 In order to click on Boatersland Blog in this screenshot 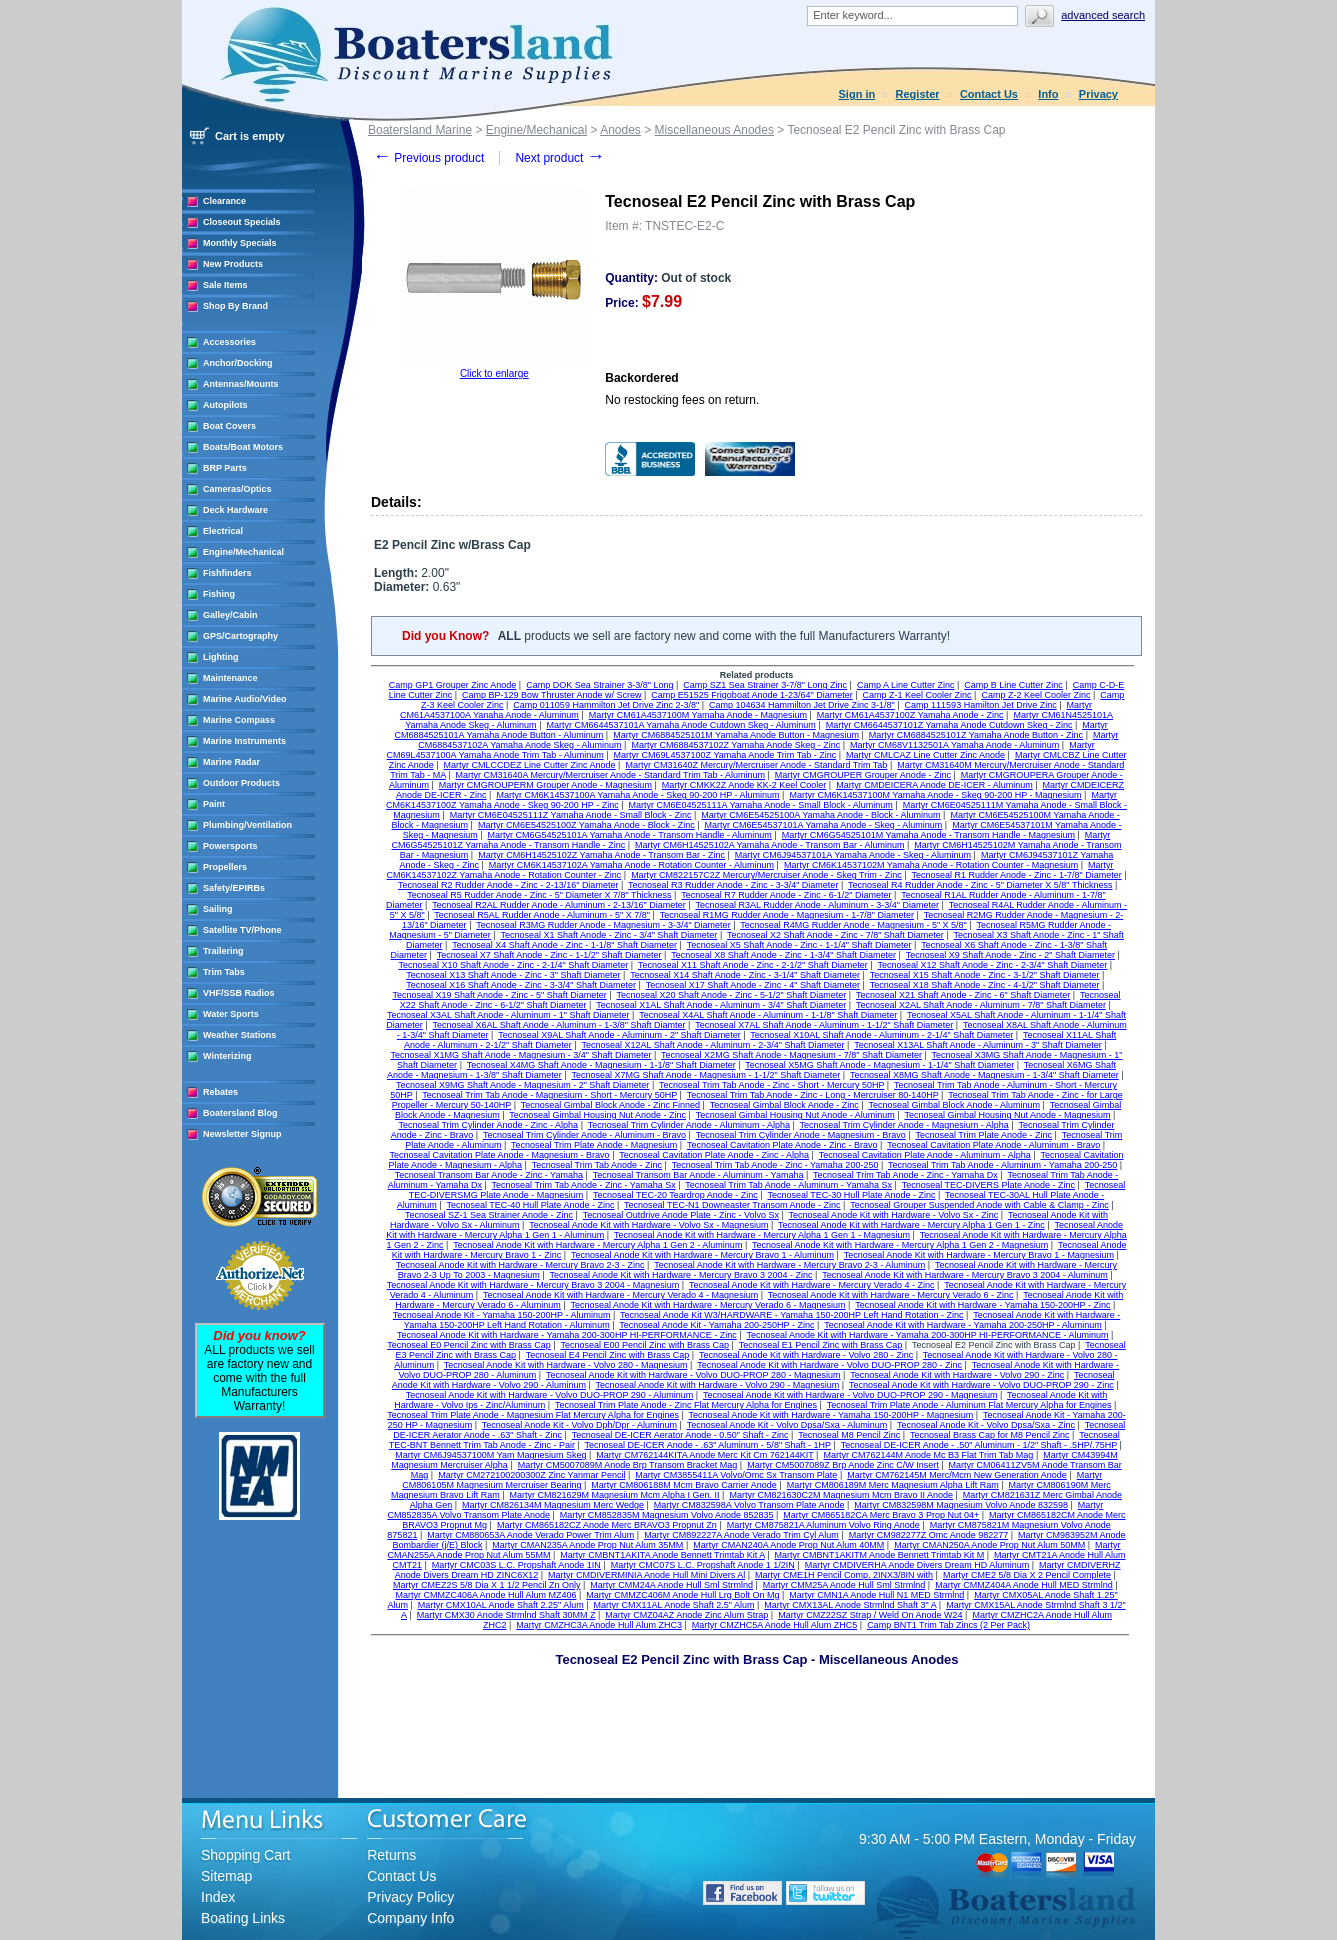, I will do `click(240, 1113)`.